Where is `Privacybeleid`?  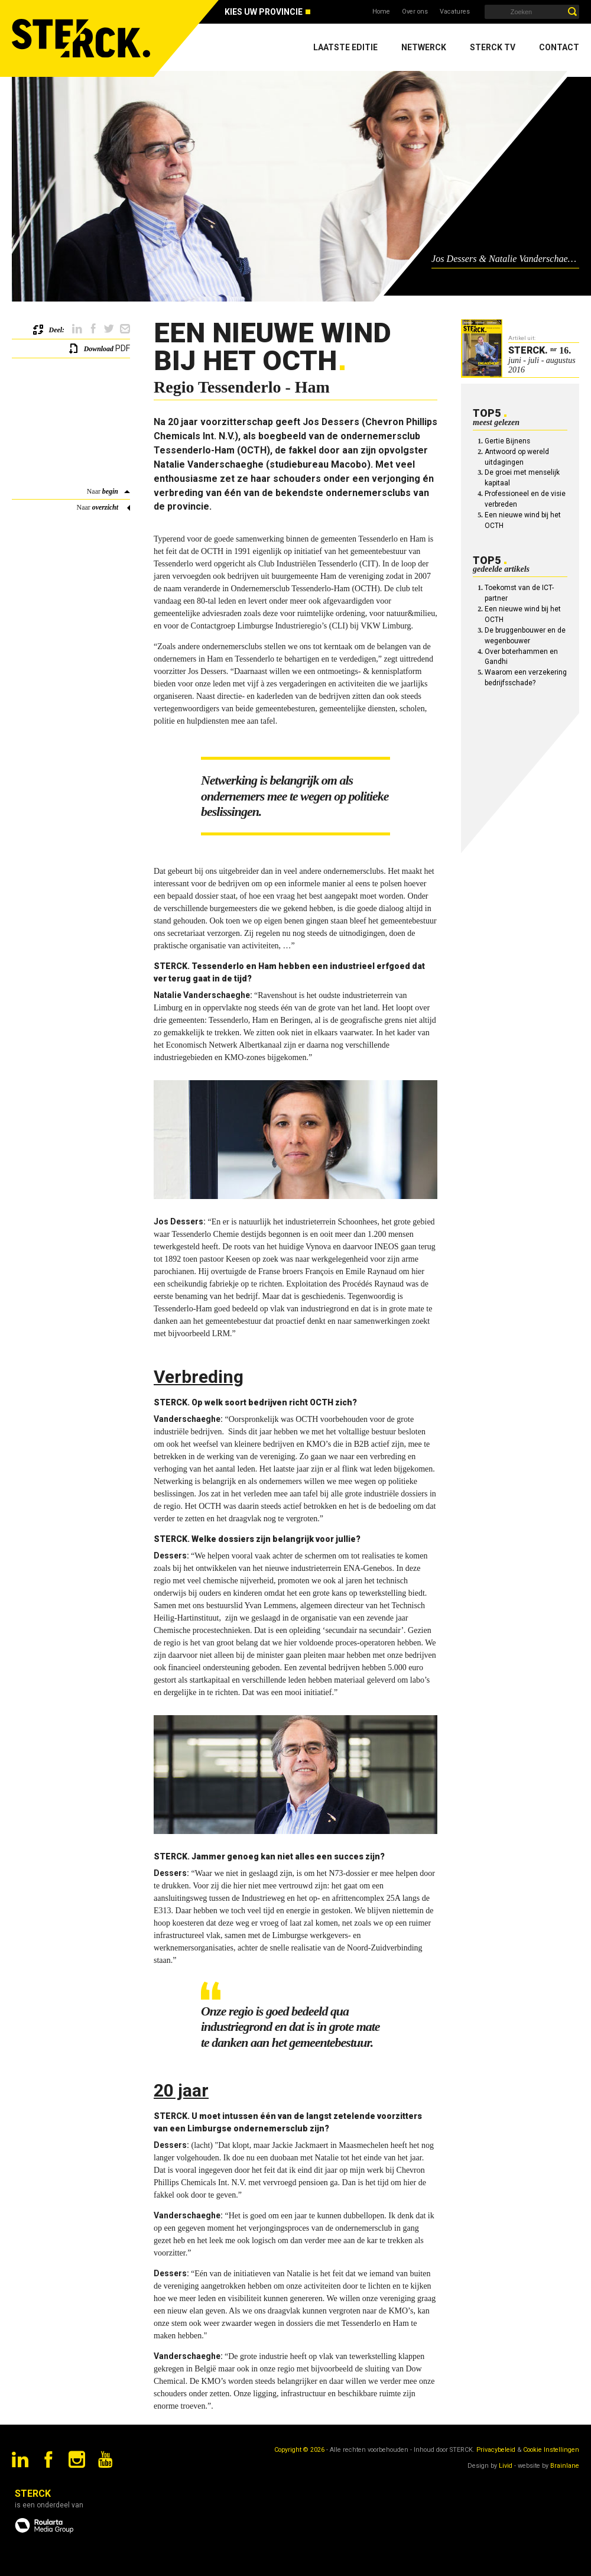
Privacybeleid is located at coordinates (495, 2450).